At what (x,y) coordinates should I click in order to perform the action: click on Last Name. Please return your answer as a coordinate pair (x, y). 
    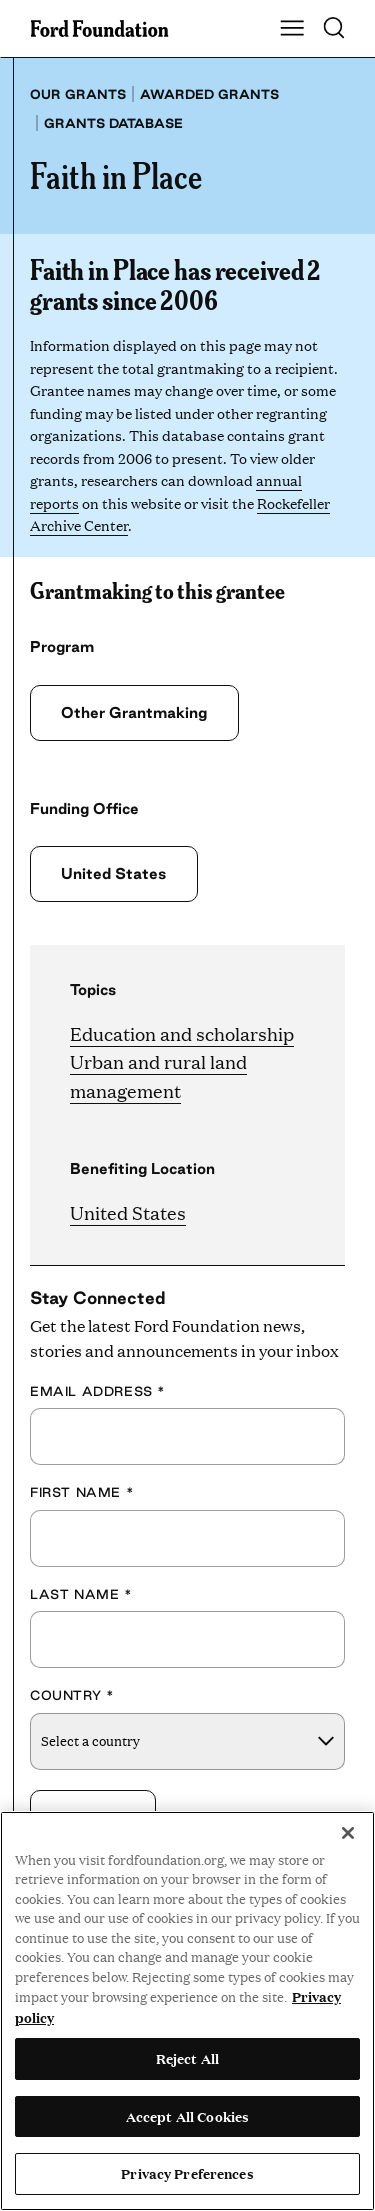
    Looking at the image, I should click on (81, 1594).